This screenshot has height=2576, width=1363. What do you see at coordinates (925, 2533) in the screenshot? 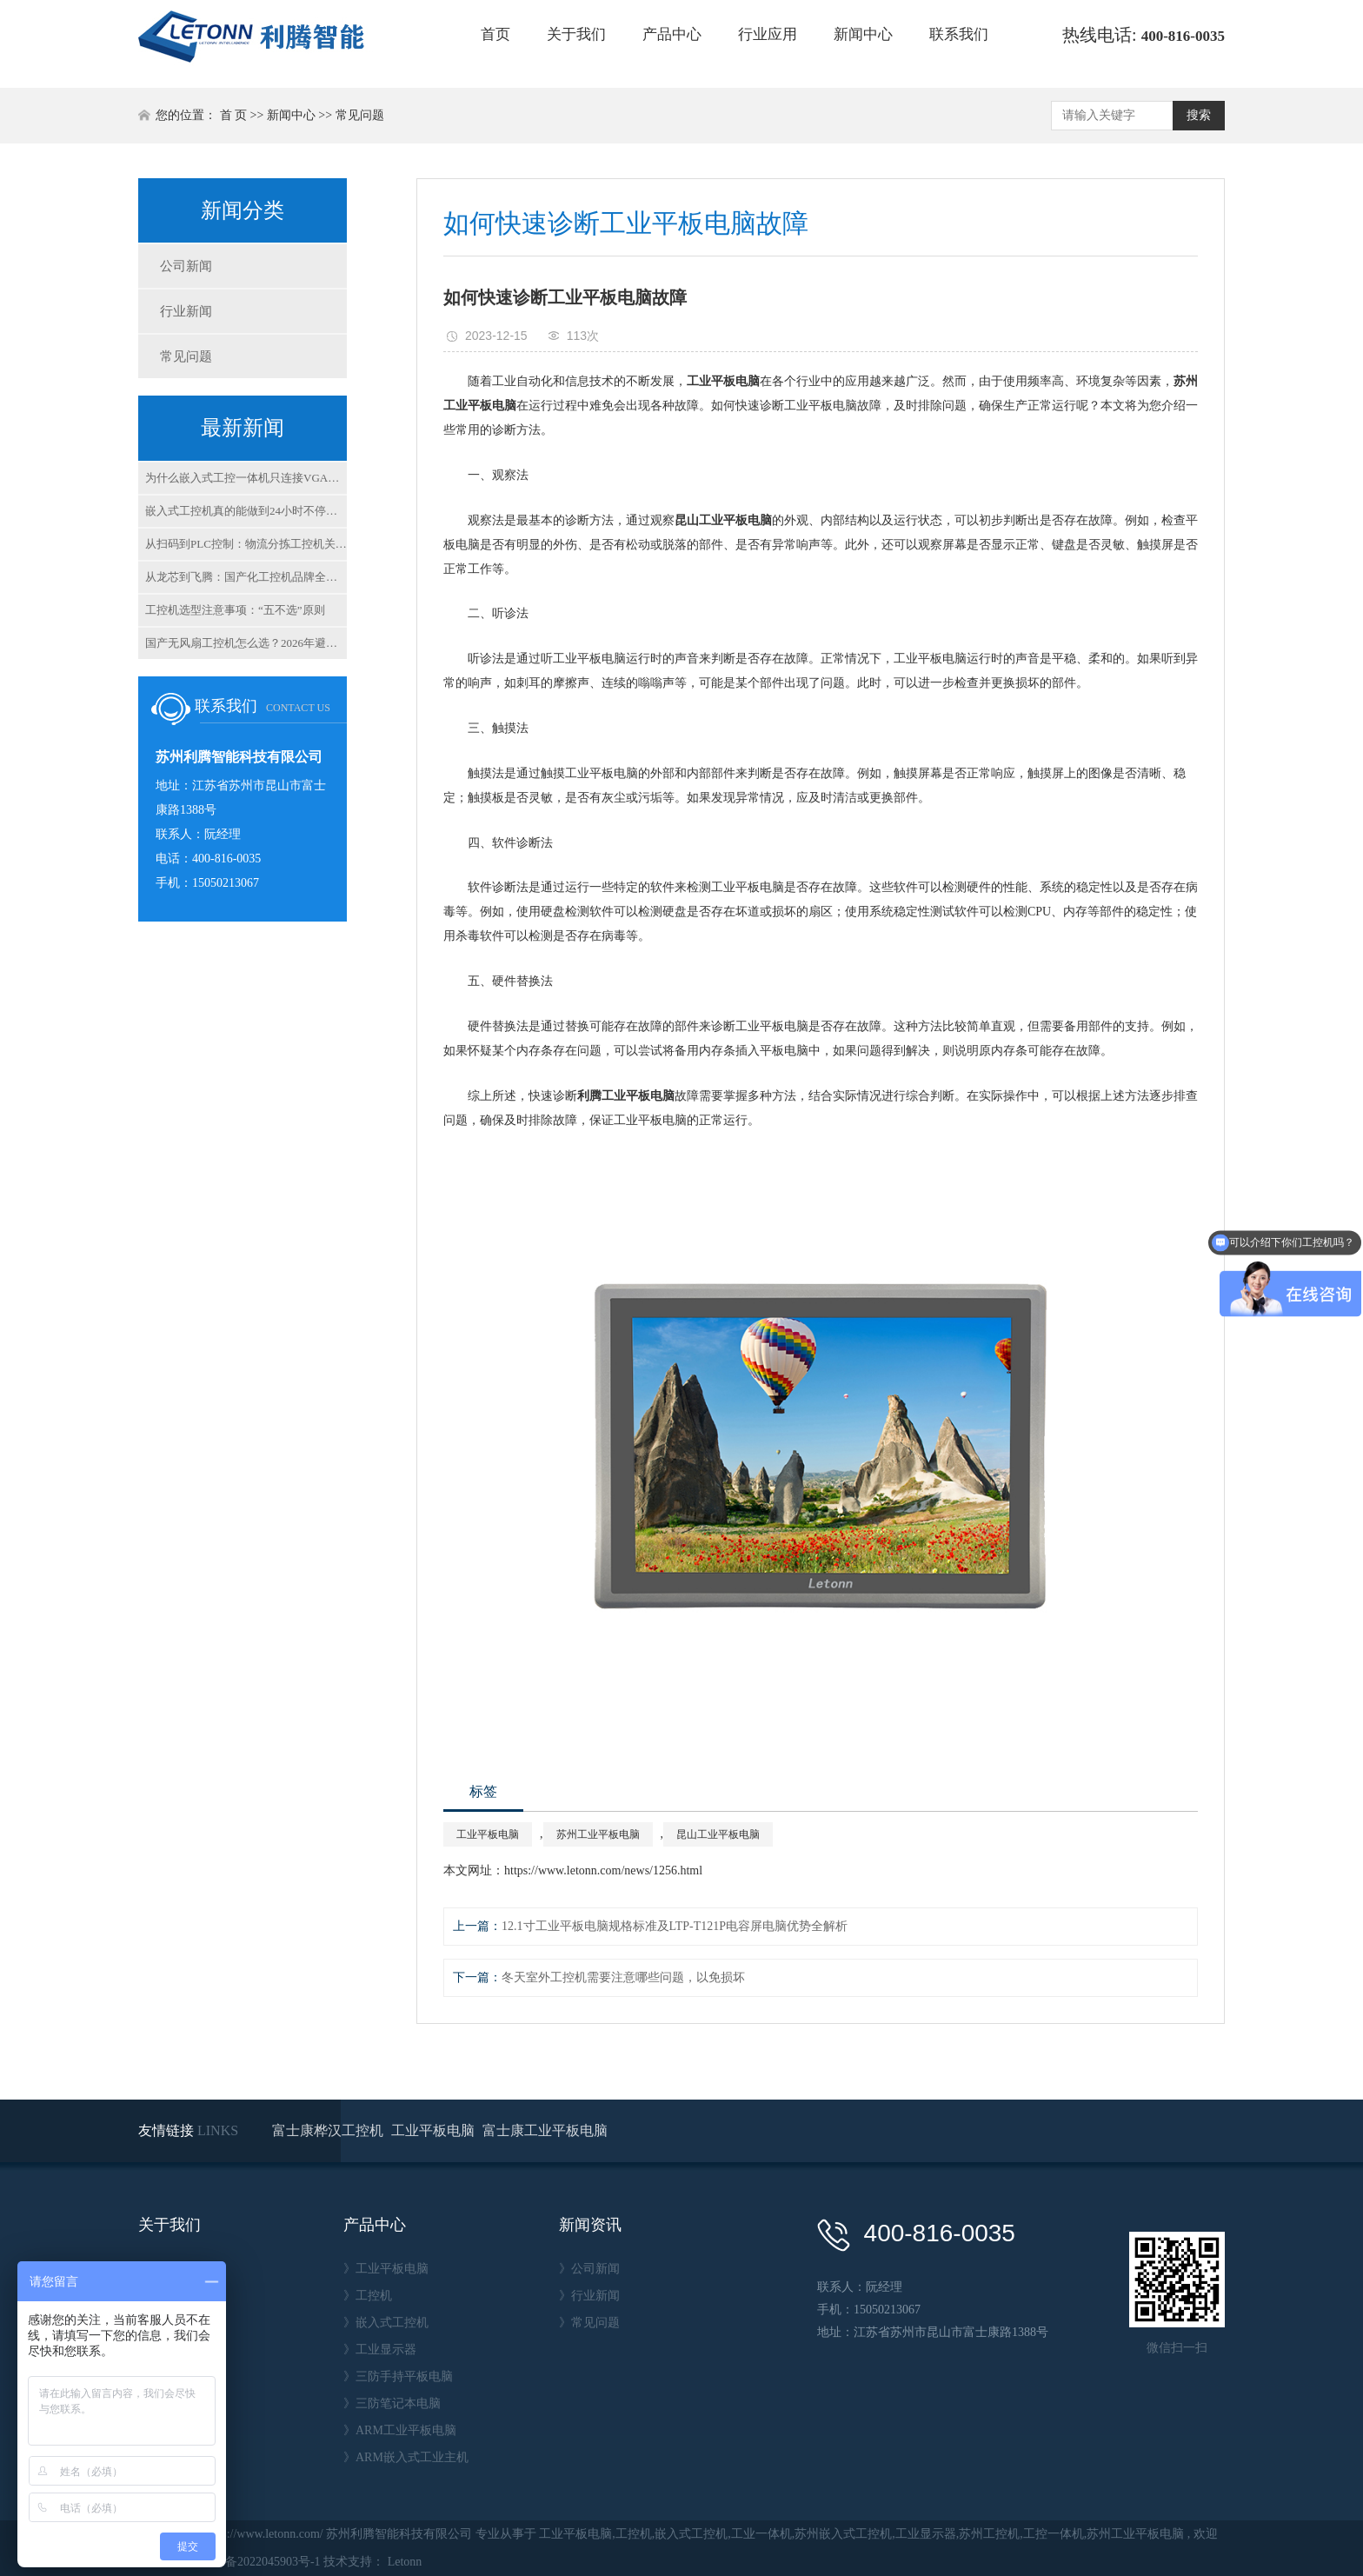
I see `工业显示器` at bounding box center [925, 2533].